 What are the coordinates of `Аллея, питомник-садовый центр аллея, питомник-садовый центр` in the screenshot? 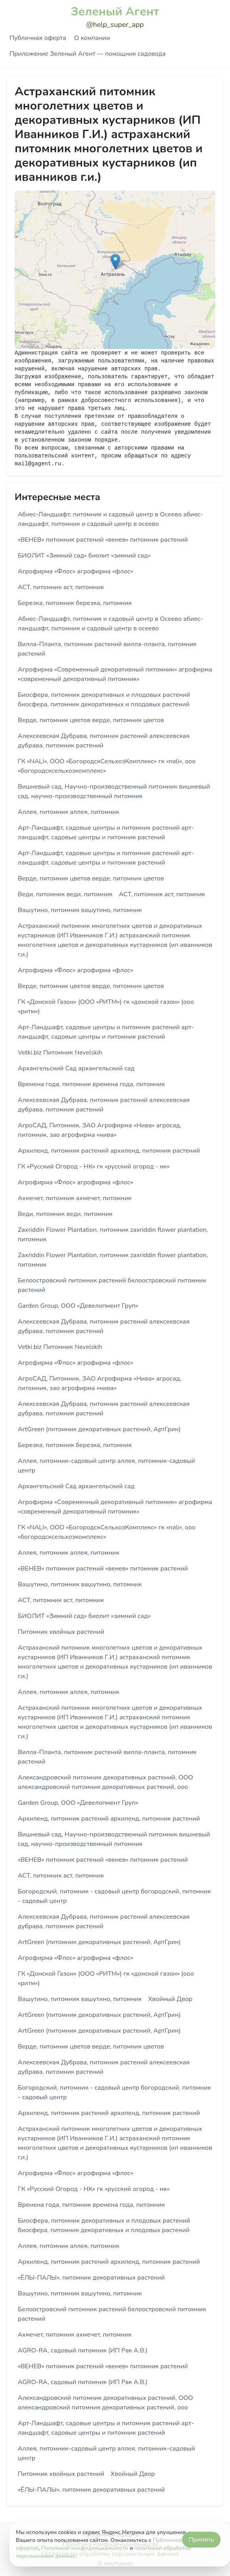 It's located at (106, 1466).